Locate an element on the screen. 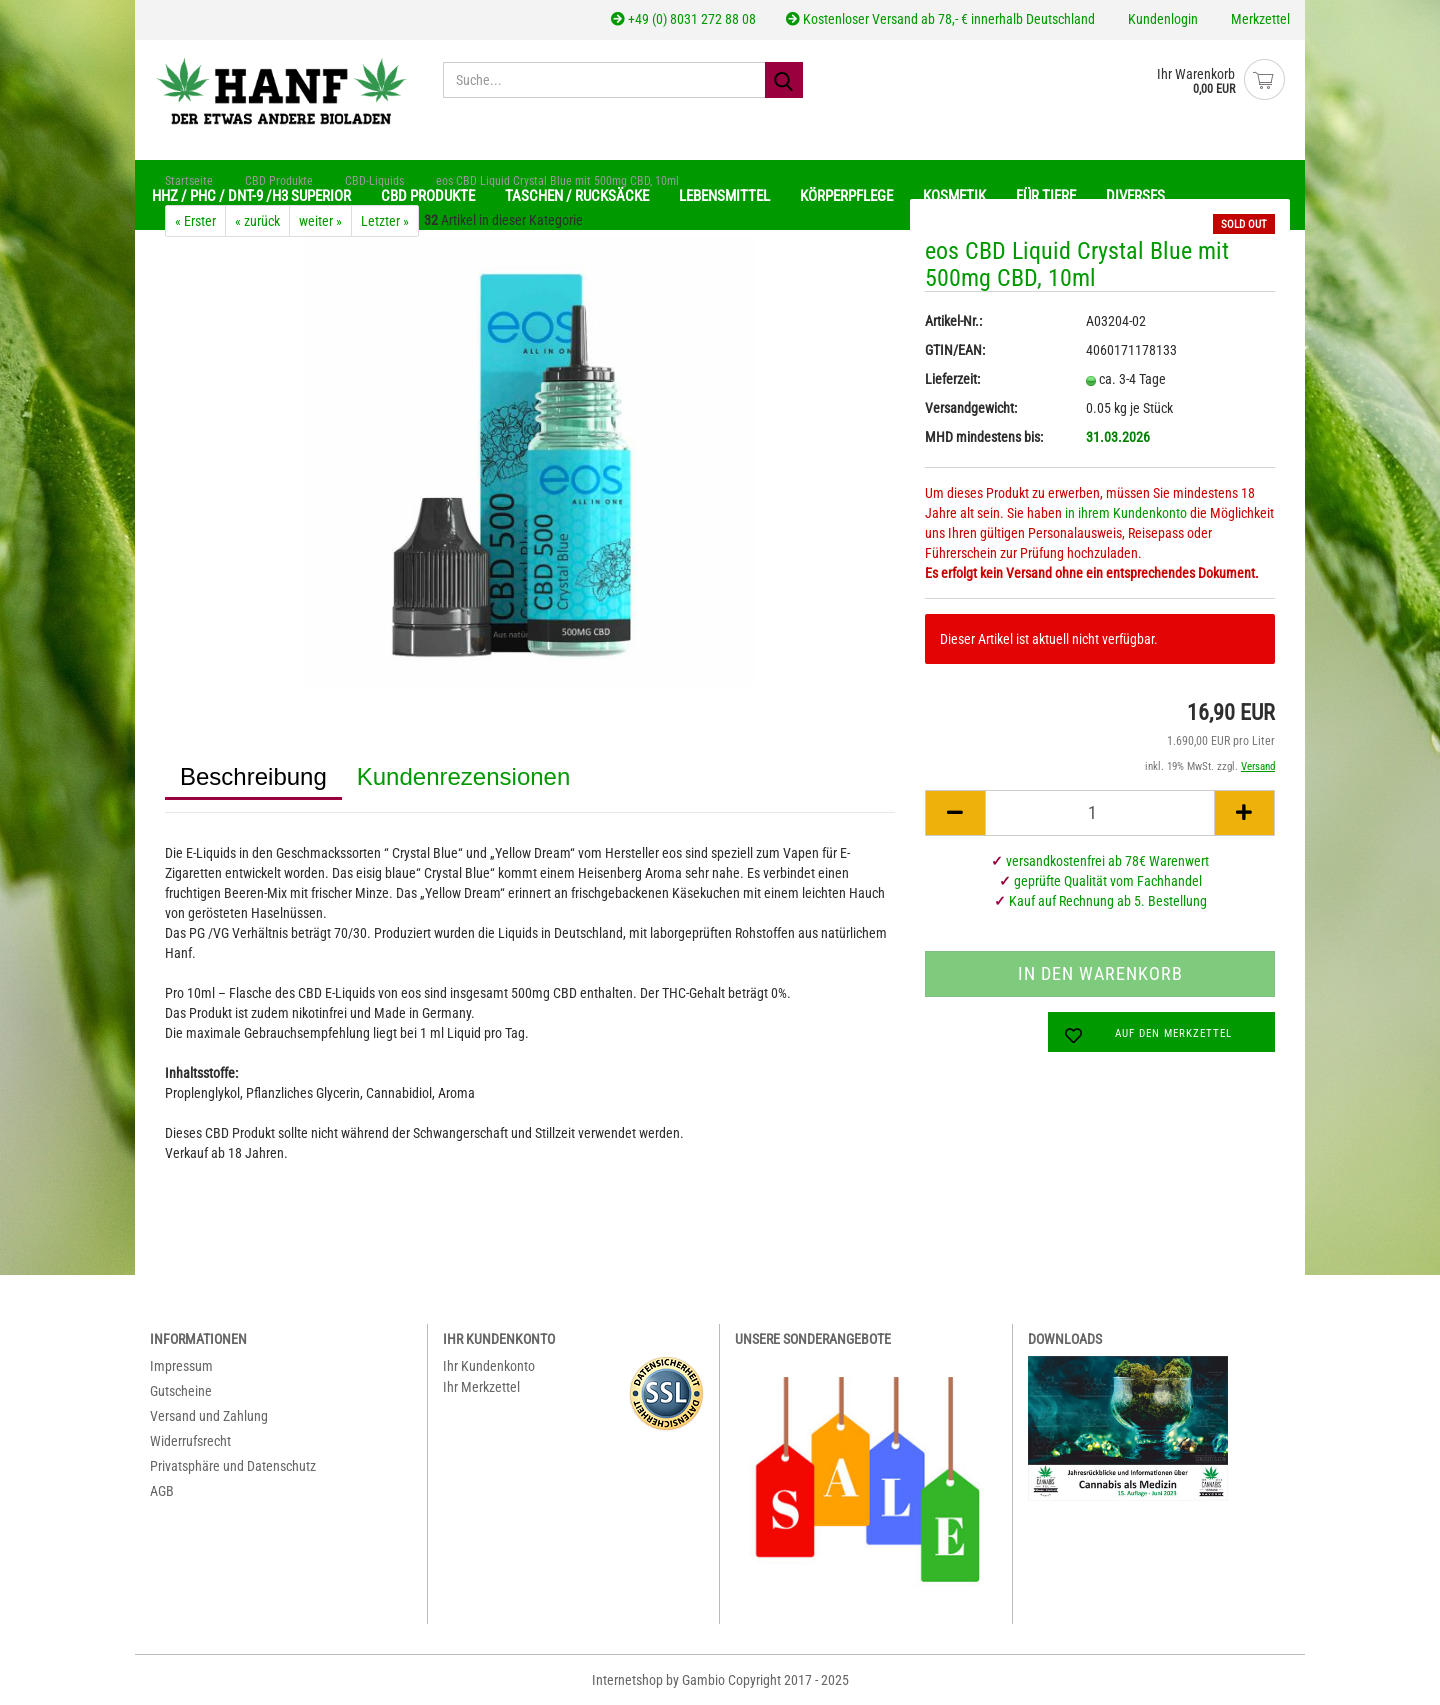  Beschreibung is located at coordinates (253, 776).